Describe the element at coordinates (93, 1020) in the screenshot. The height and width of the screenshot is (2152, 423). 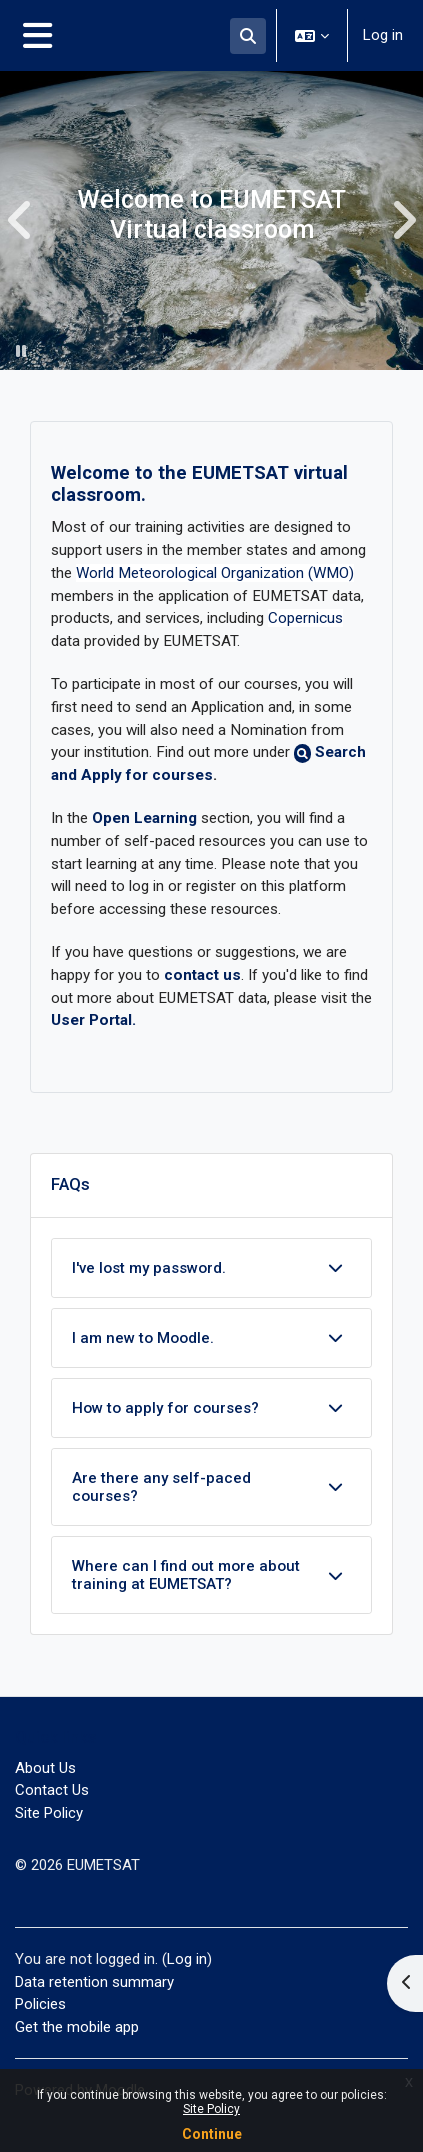
I see `User Portal.` at that location.